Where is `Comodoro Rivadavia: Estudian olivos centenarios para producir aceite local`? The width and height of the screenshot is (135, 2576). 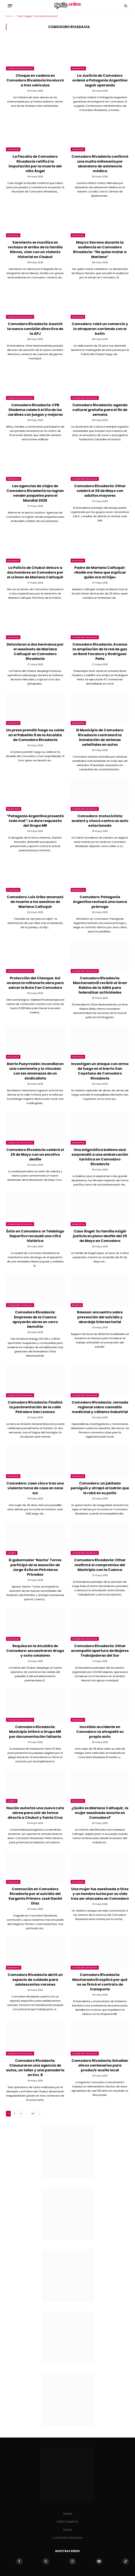
Comodoro Rivadavia: Estudian olivos centenarios para producir aceite local is located at coordinates (100, 2065).